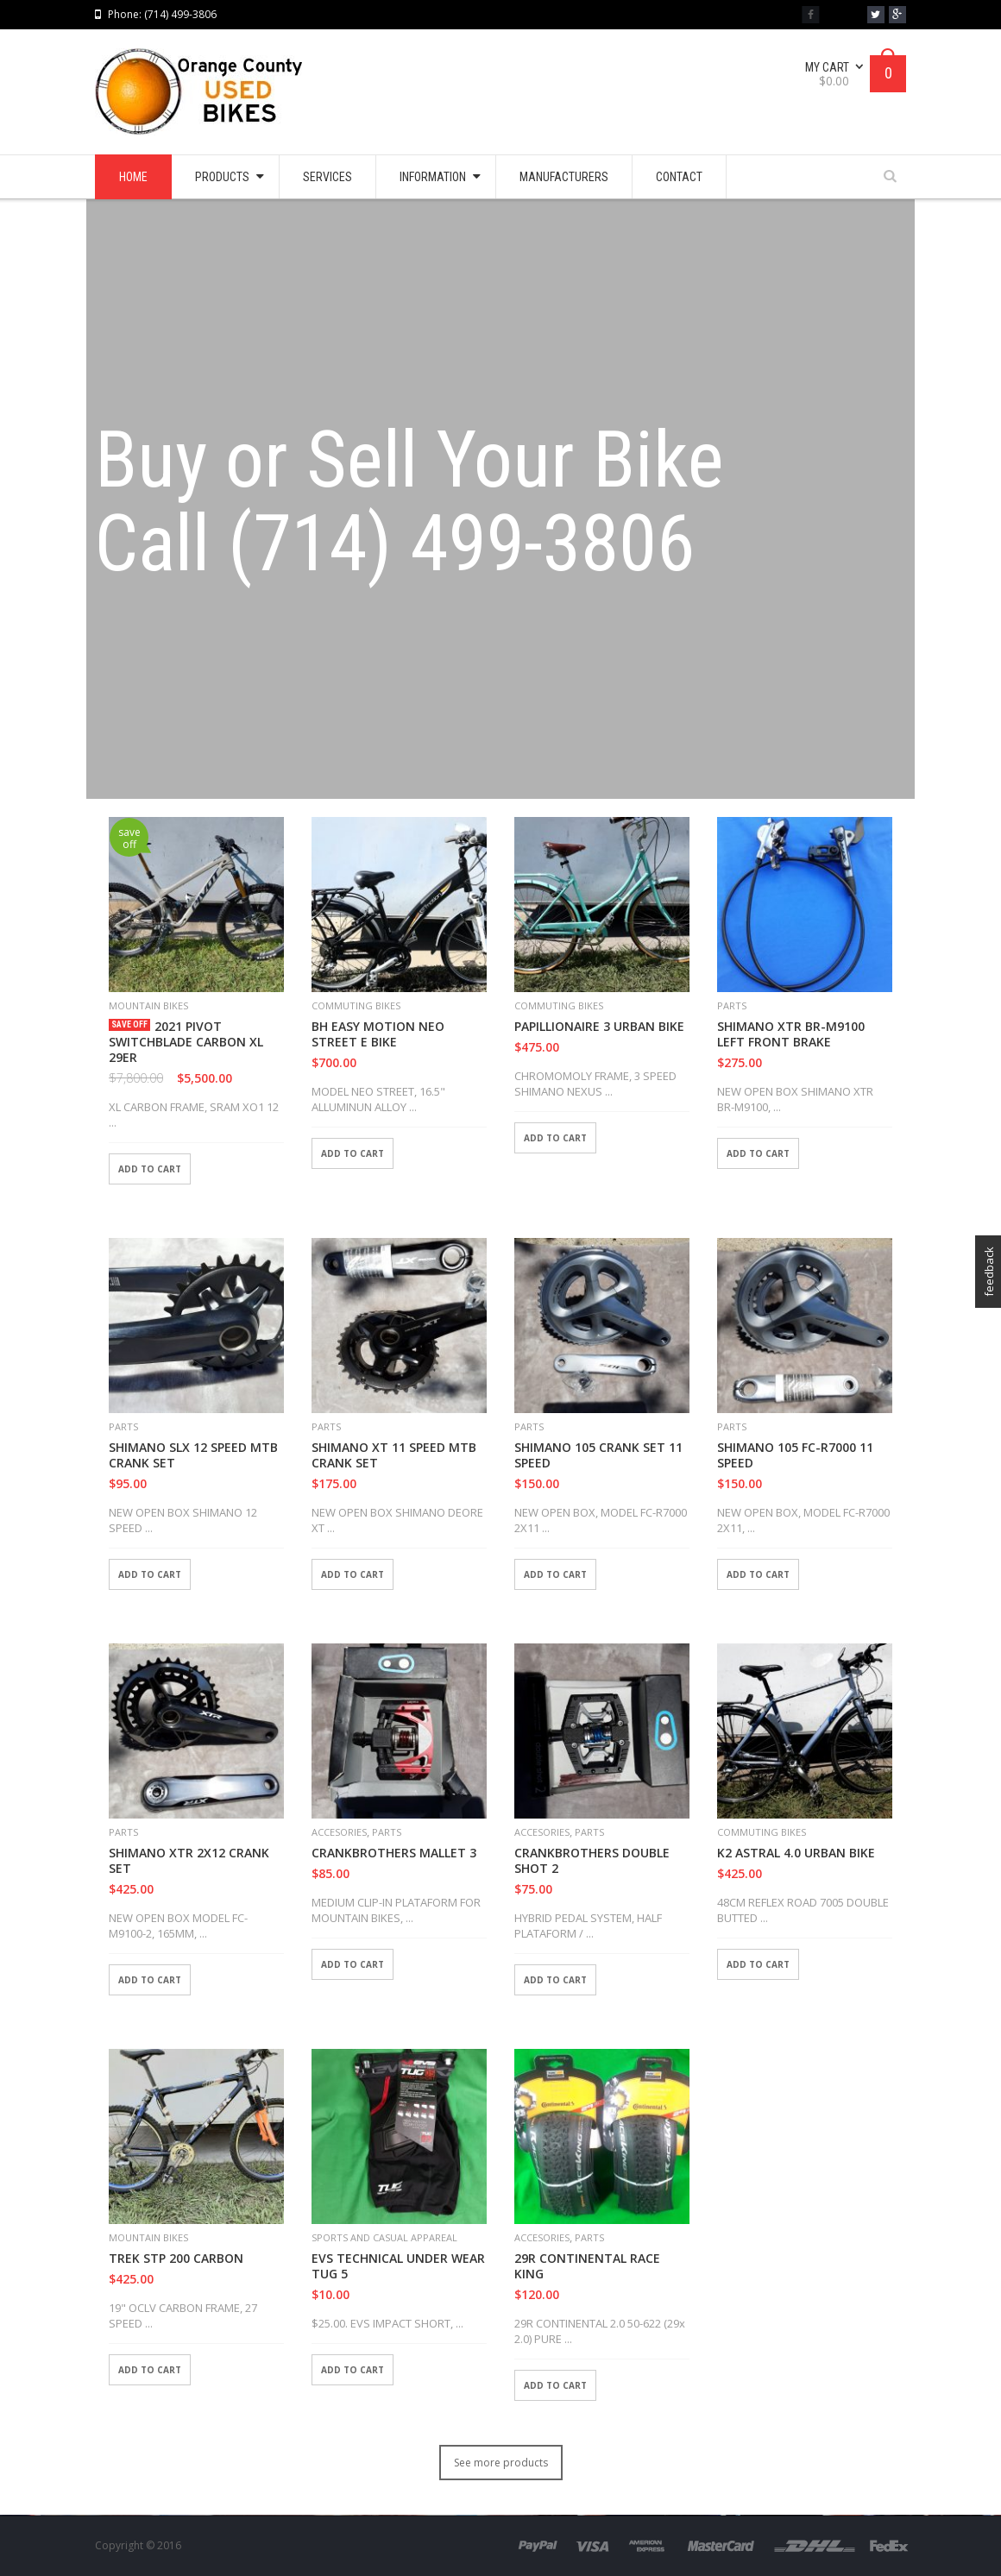 Image resolution: width=1001 pixels, height=2576 pixels. Describe the element at coordinates (384, 2237) in the screenshot. I see `SPORTS AND CASUAL APPAREAL` at that location.